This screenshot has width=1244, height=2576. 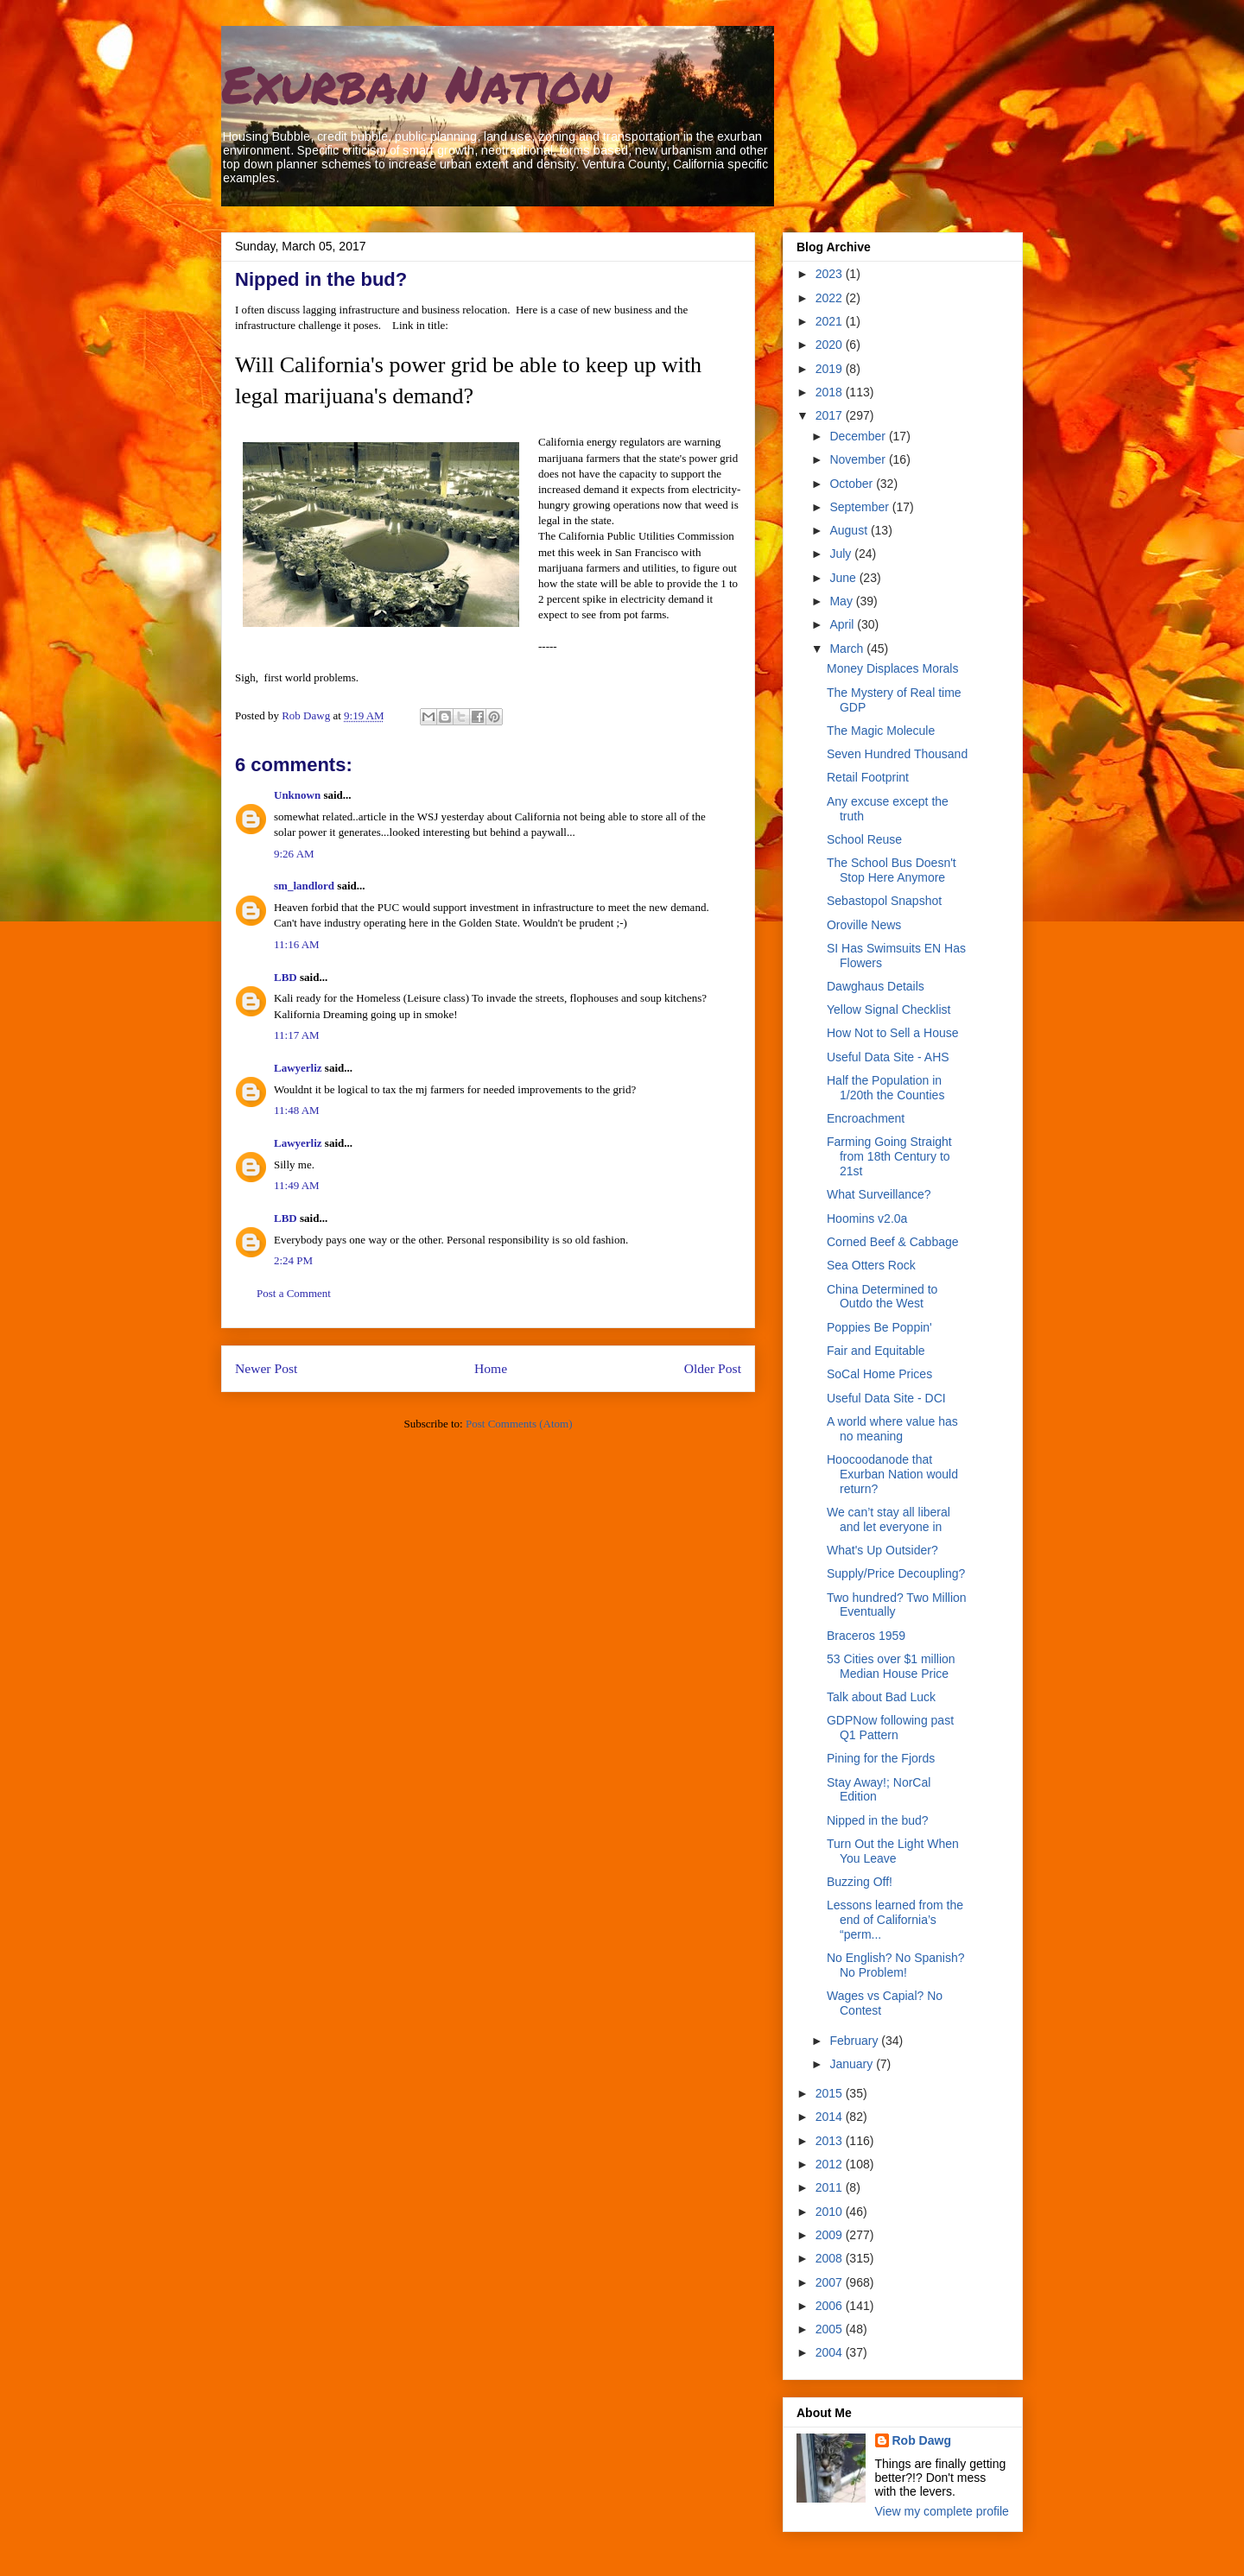 What do you see at coordinates (831, 321) in the screenshot?
I see `2021` at bounding box center [831, 321].